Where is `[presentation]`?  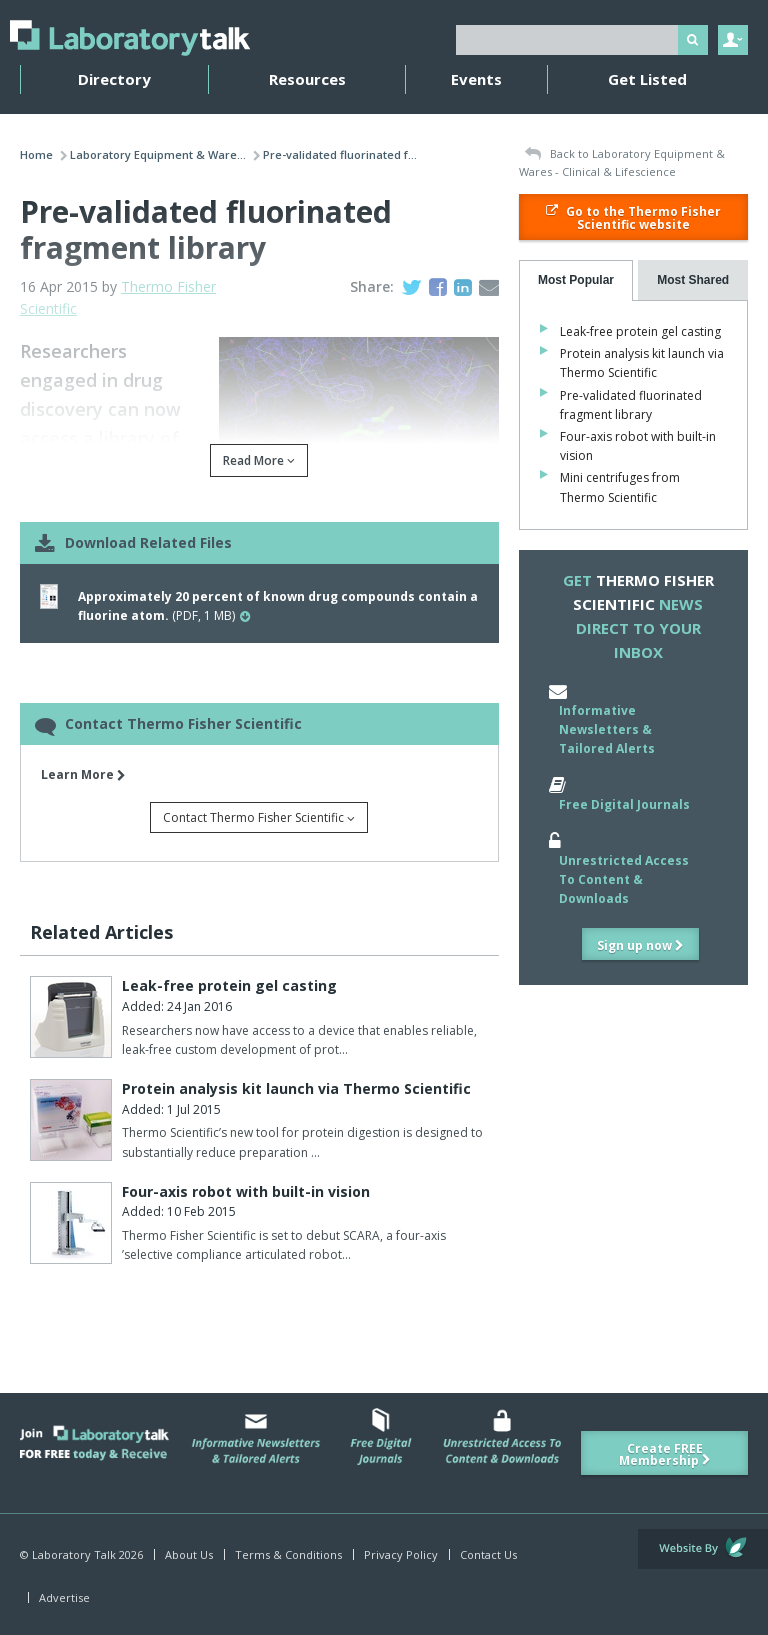 [presentation] is located at coordinates (576, 280).